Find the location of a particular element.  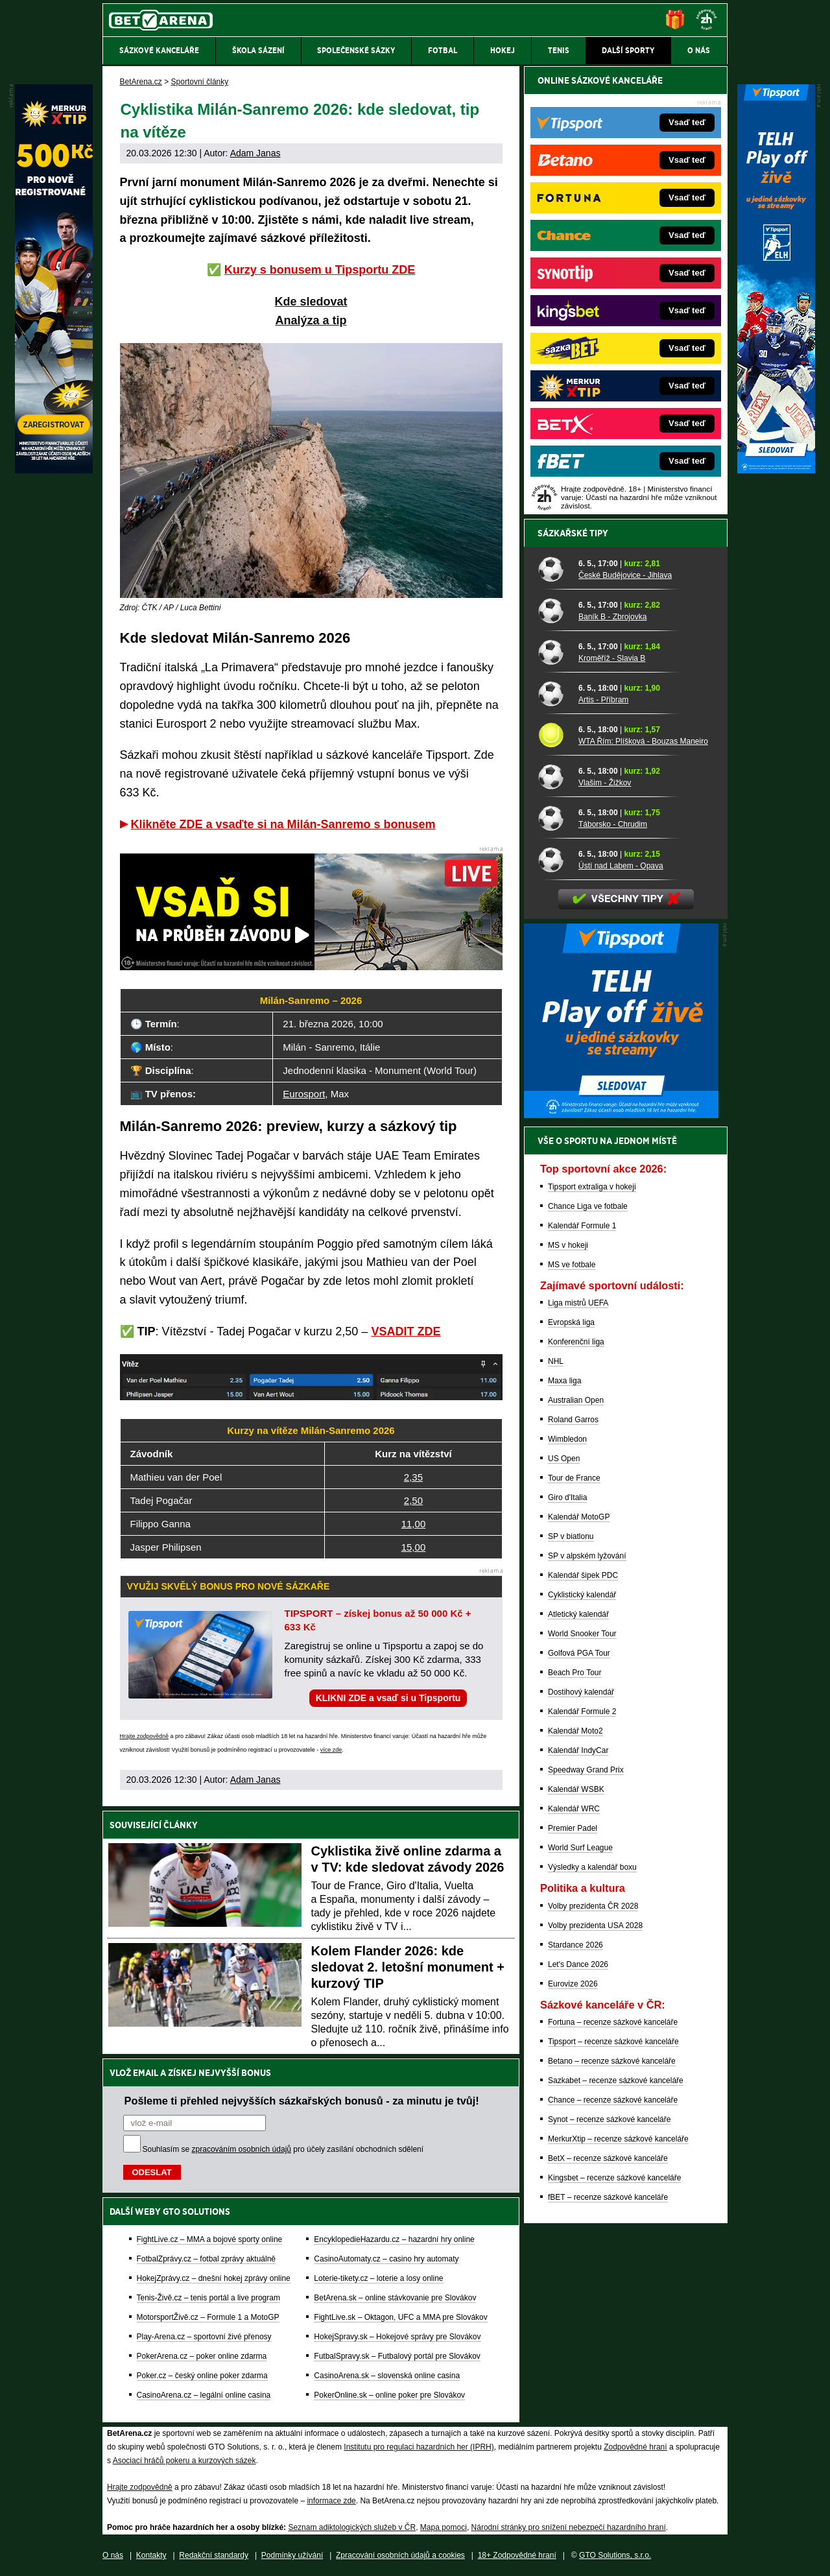

Stardance 2026 is located at coordinates (575, 1945).